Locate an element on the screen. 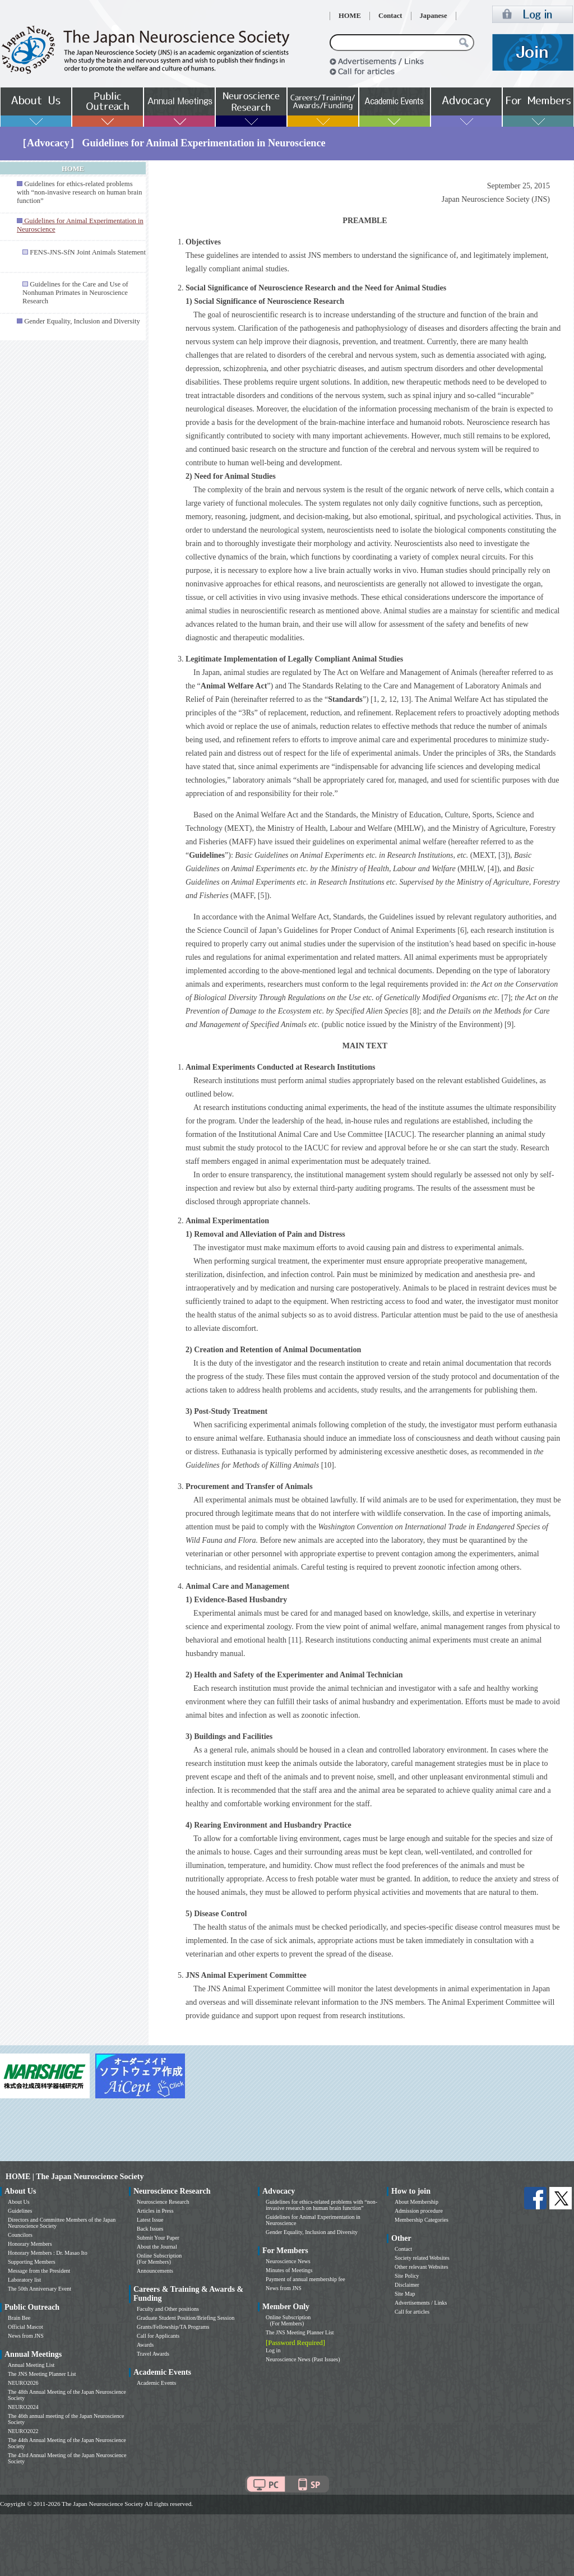  NEURO2024 is located at coordinates (23, 2407).